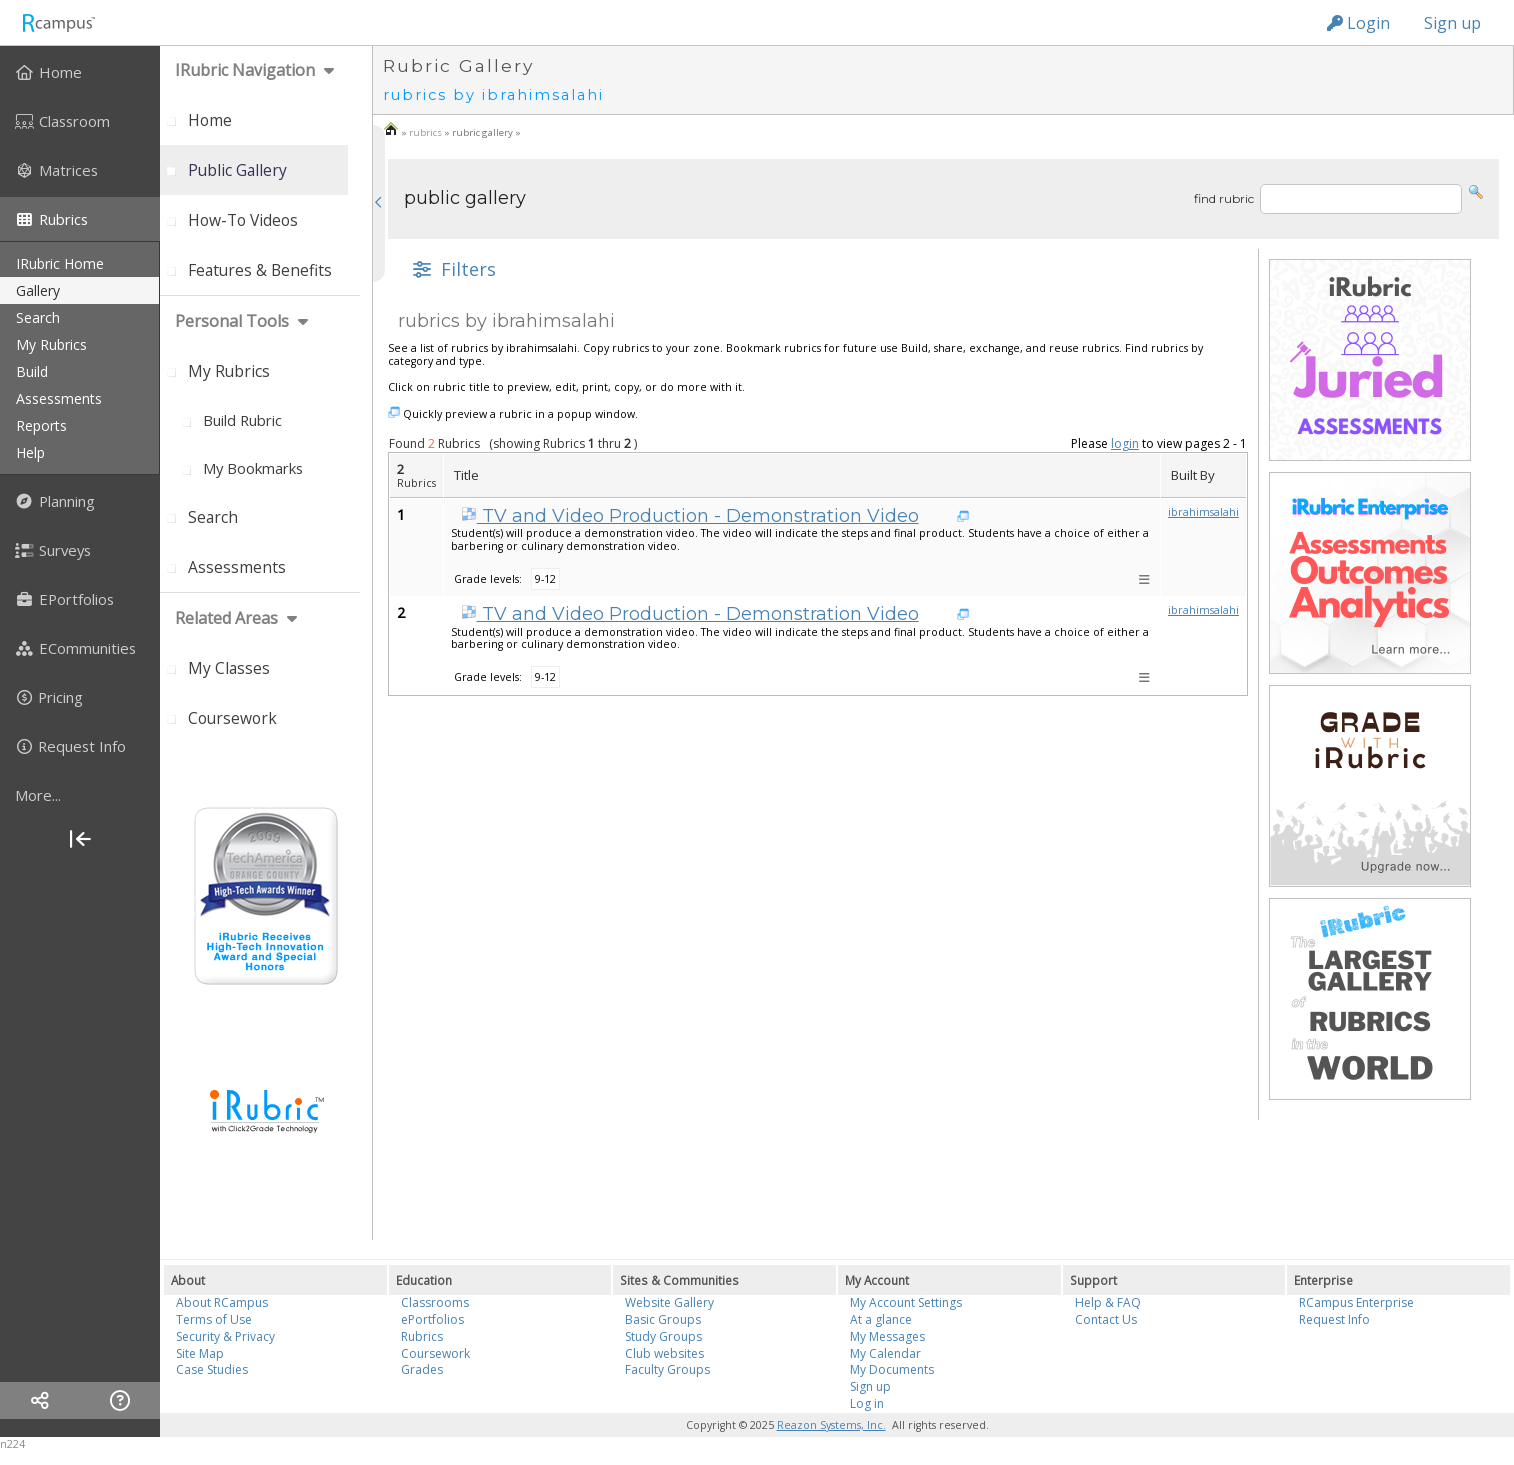  What do you see at coordinates (200, 1353) in the screenshot?
I see `Site Map` at bounding box center [200, 1353].